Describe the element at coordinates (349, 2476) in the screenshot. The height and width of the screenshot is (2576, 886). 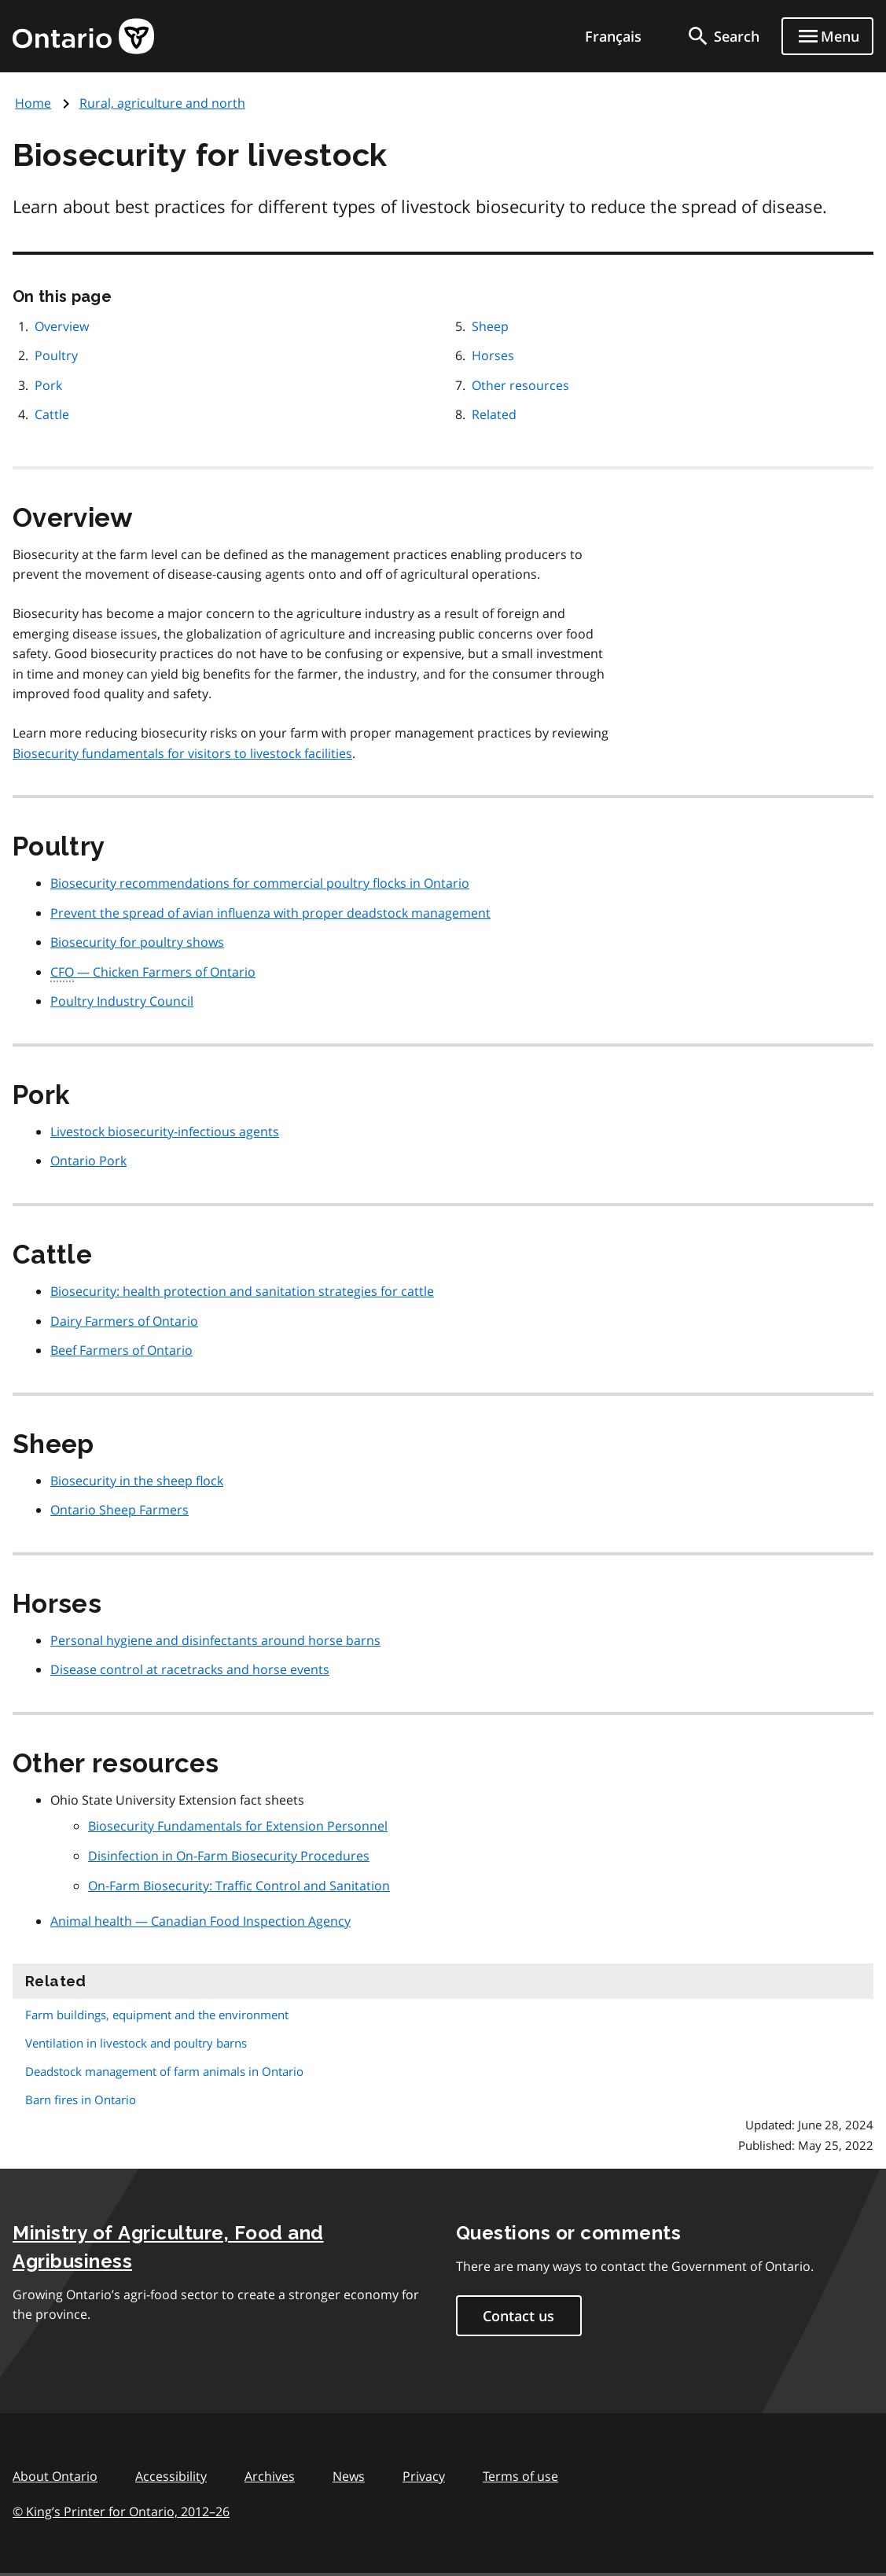
I see `News` at that location.